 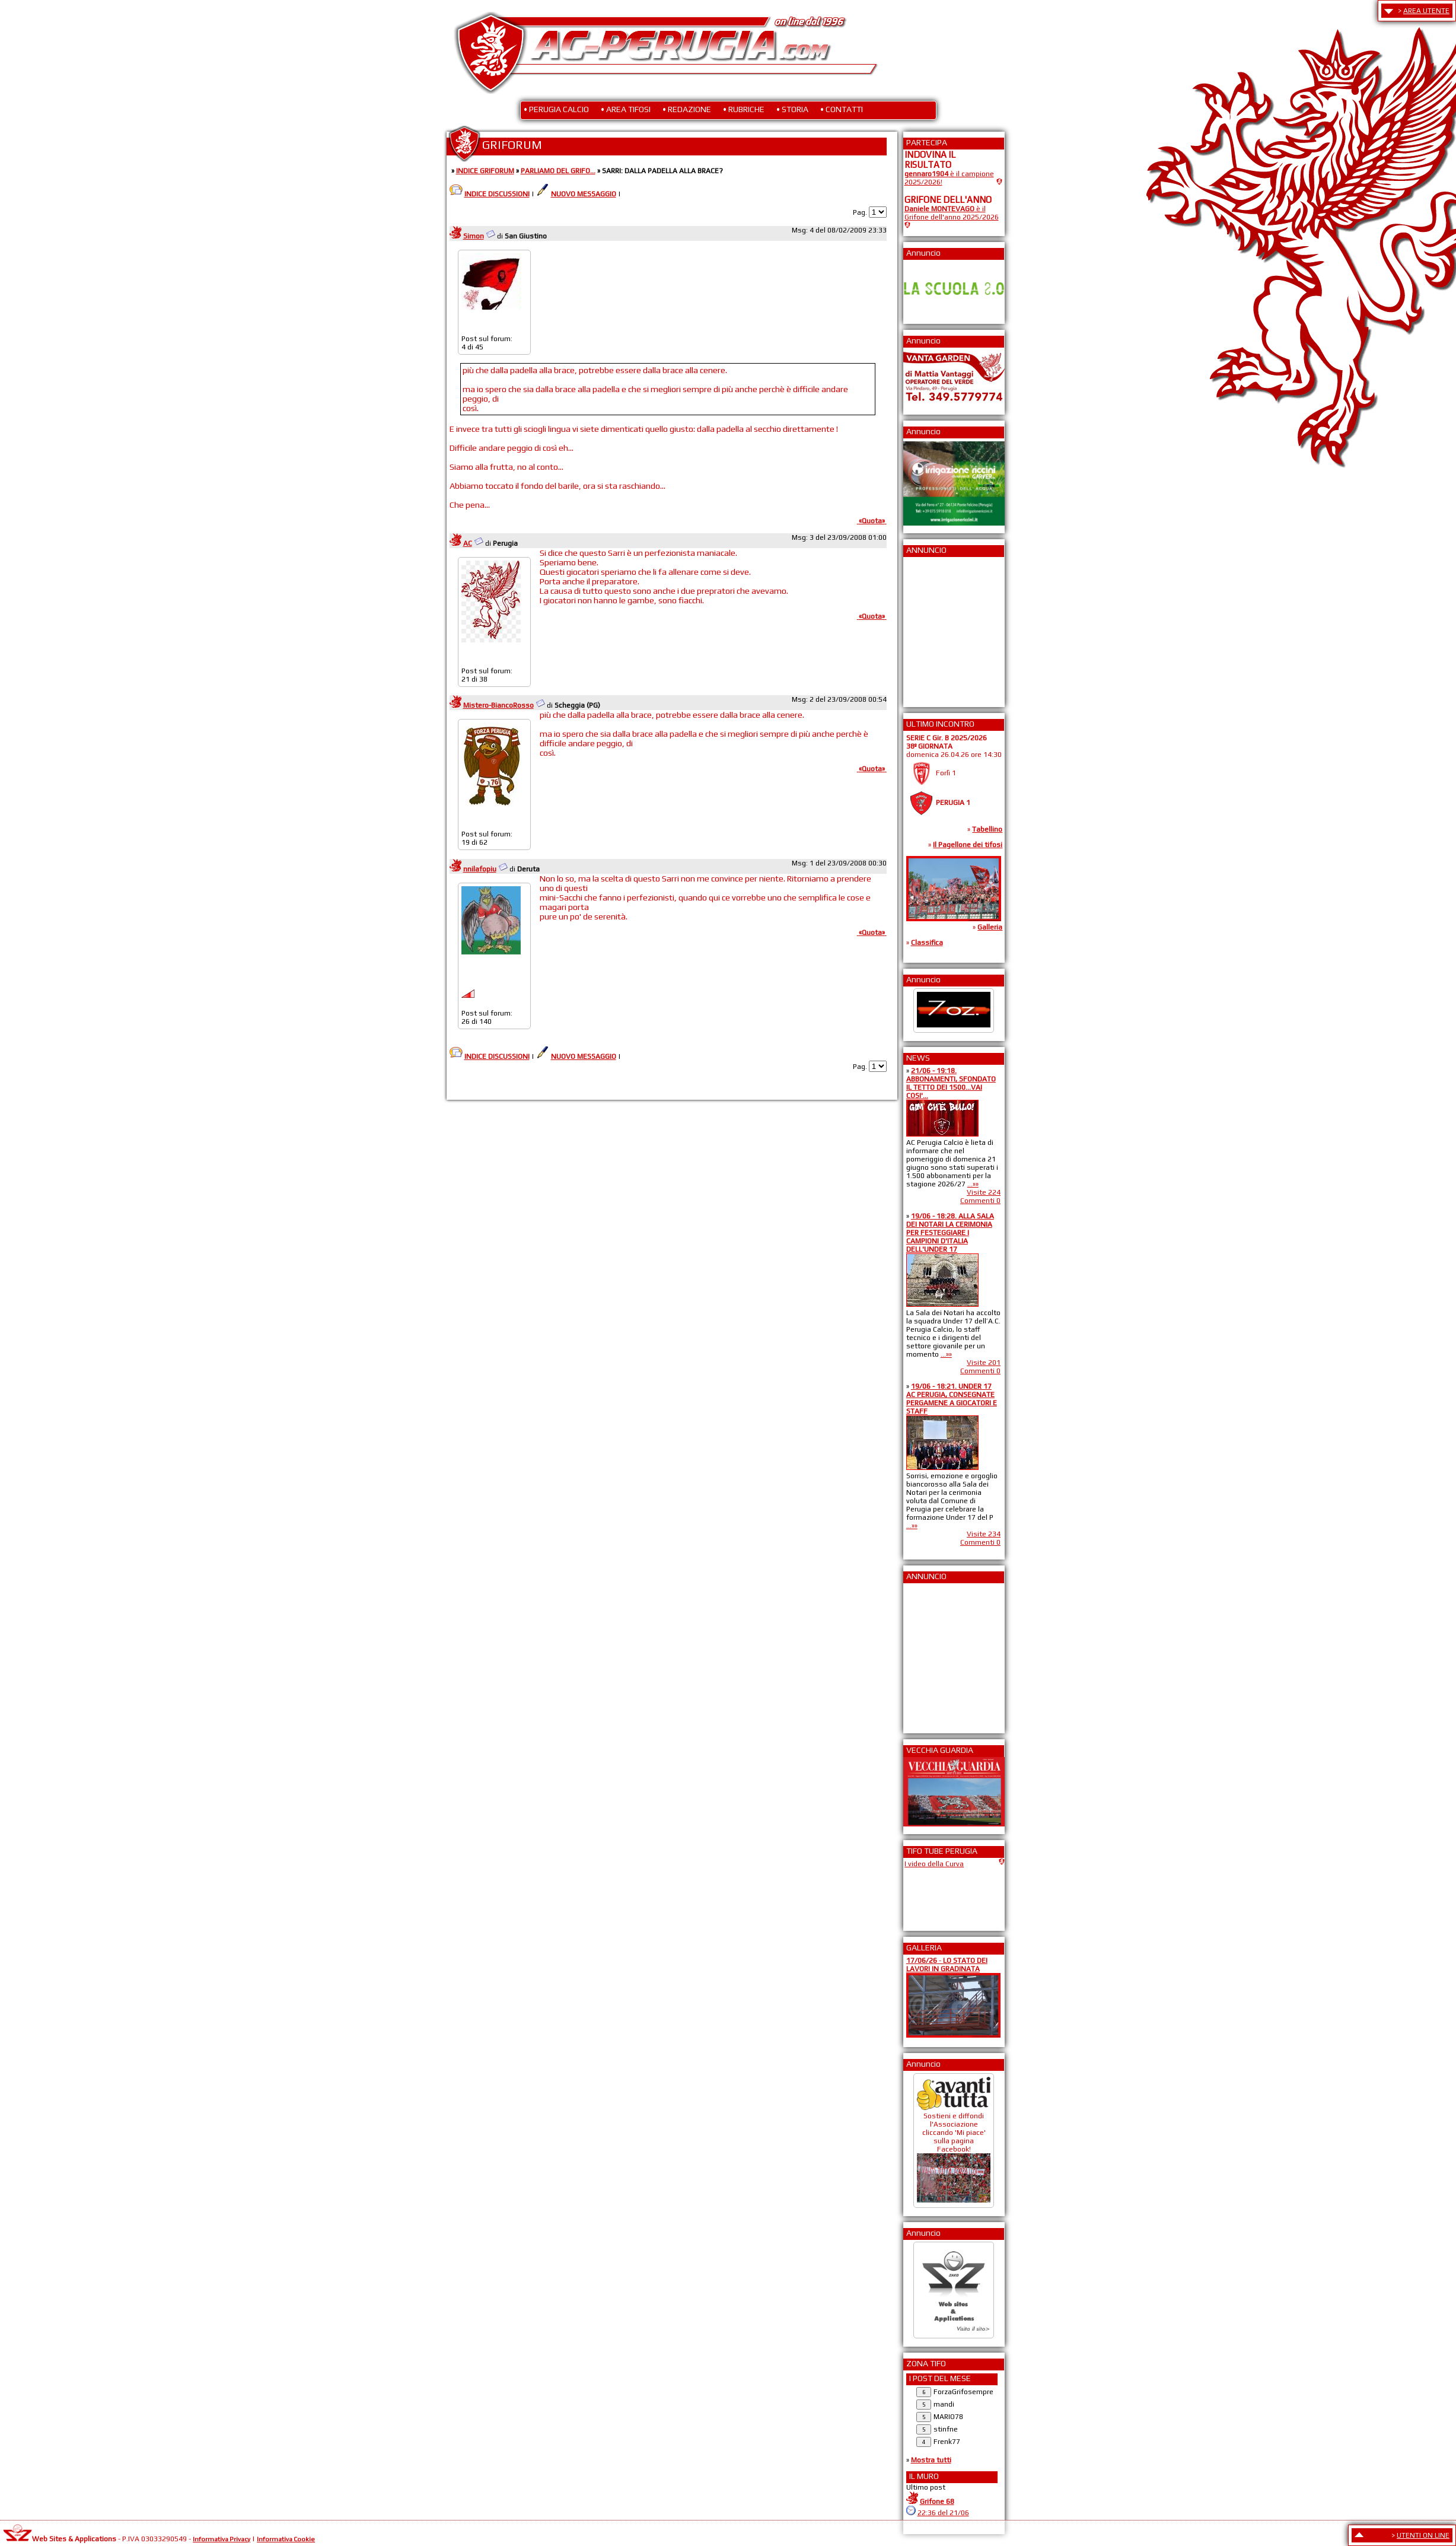 What do you see at coordinates (984, 1192) in the screenshot?
I see `Visite 224` at bounding box center [984, 1192].